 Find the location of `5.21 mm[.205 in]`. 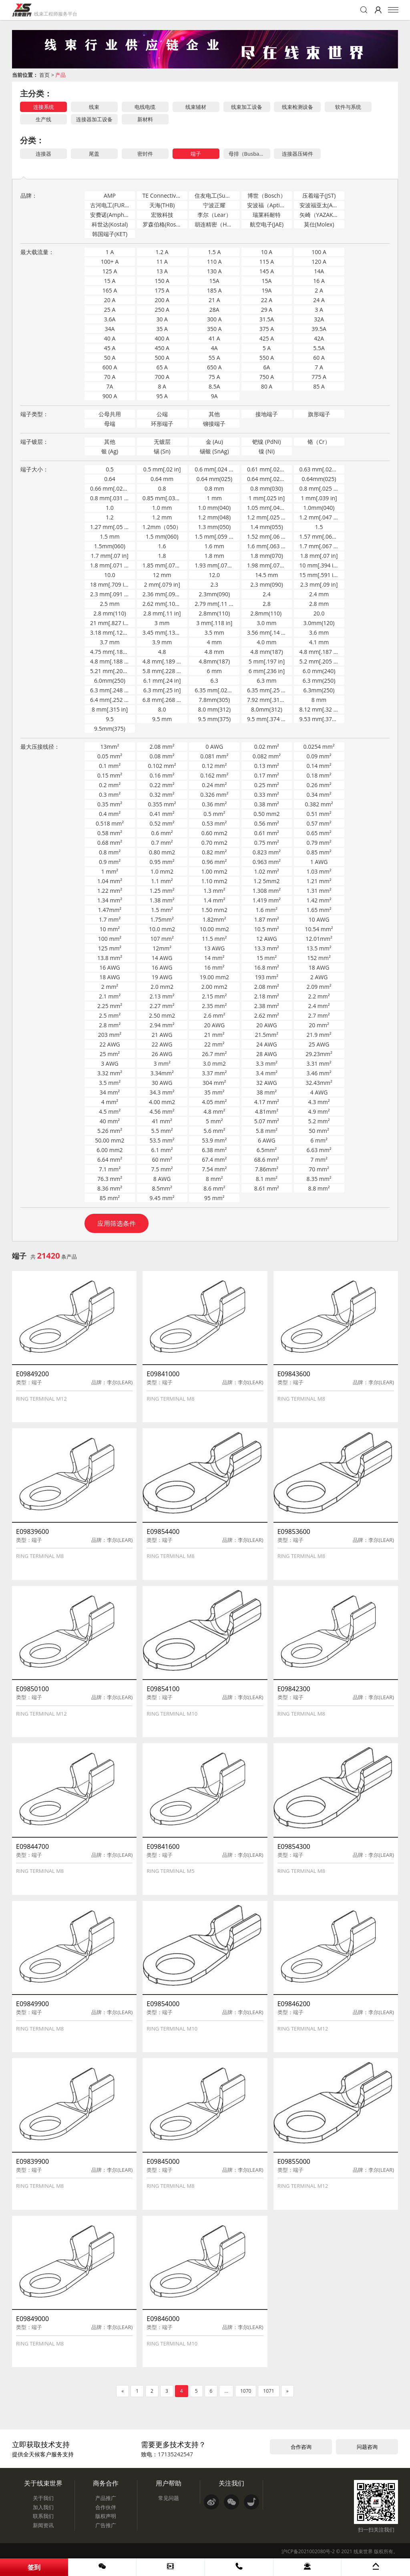

5.21 mm[.205 in] is located at coordinates (112, 671).